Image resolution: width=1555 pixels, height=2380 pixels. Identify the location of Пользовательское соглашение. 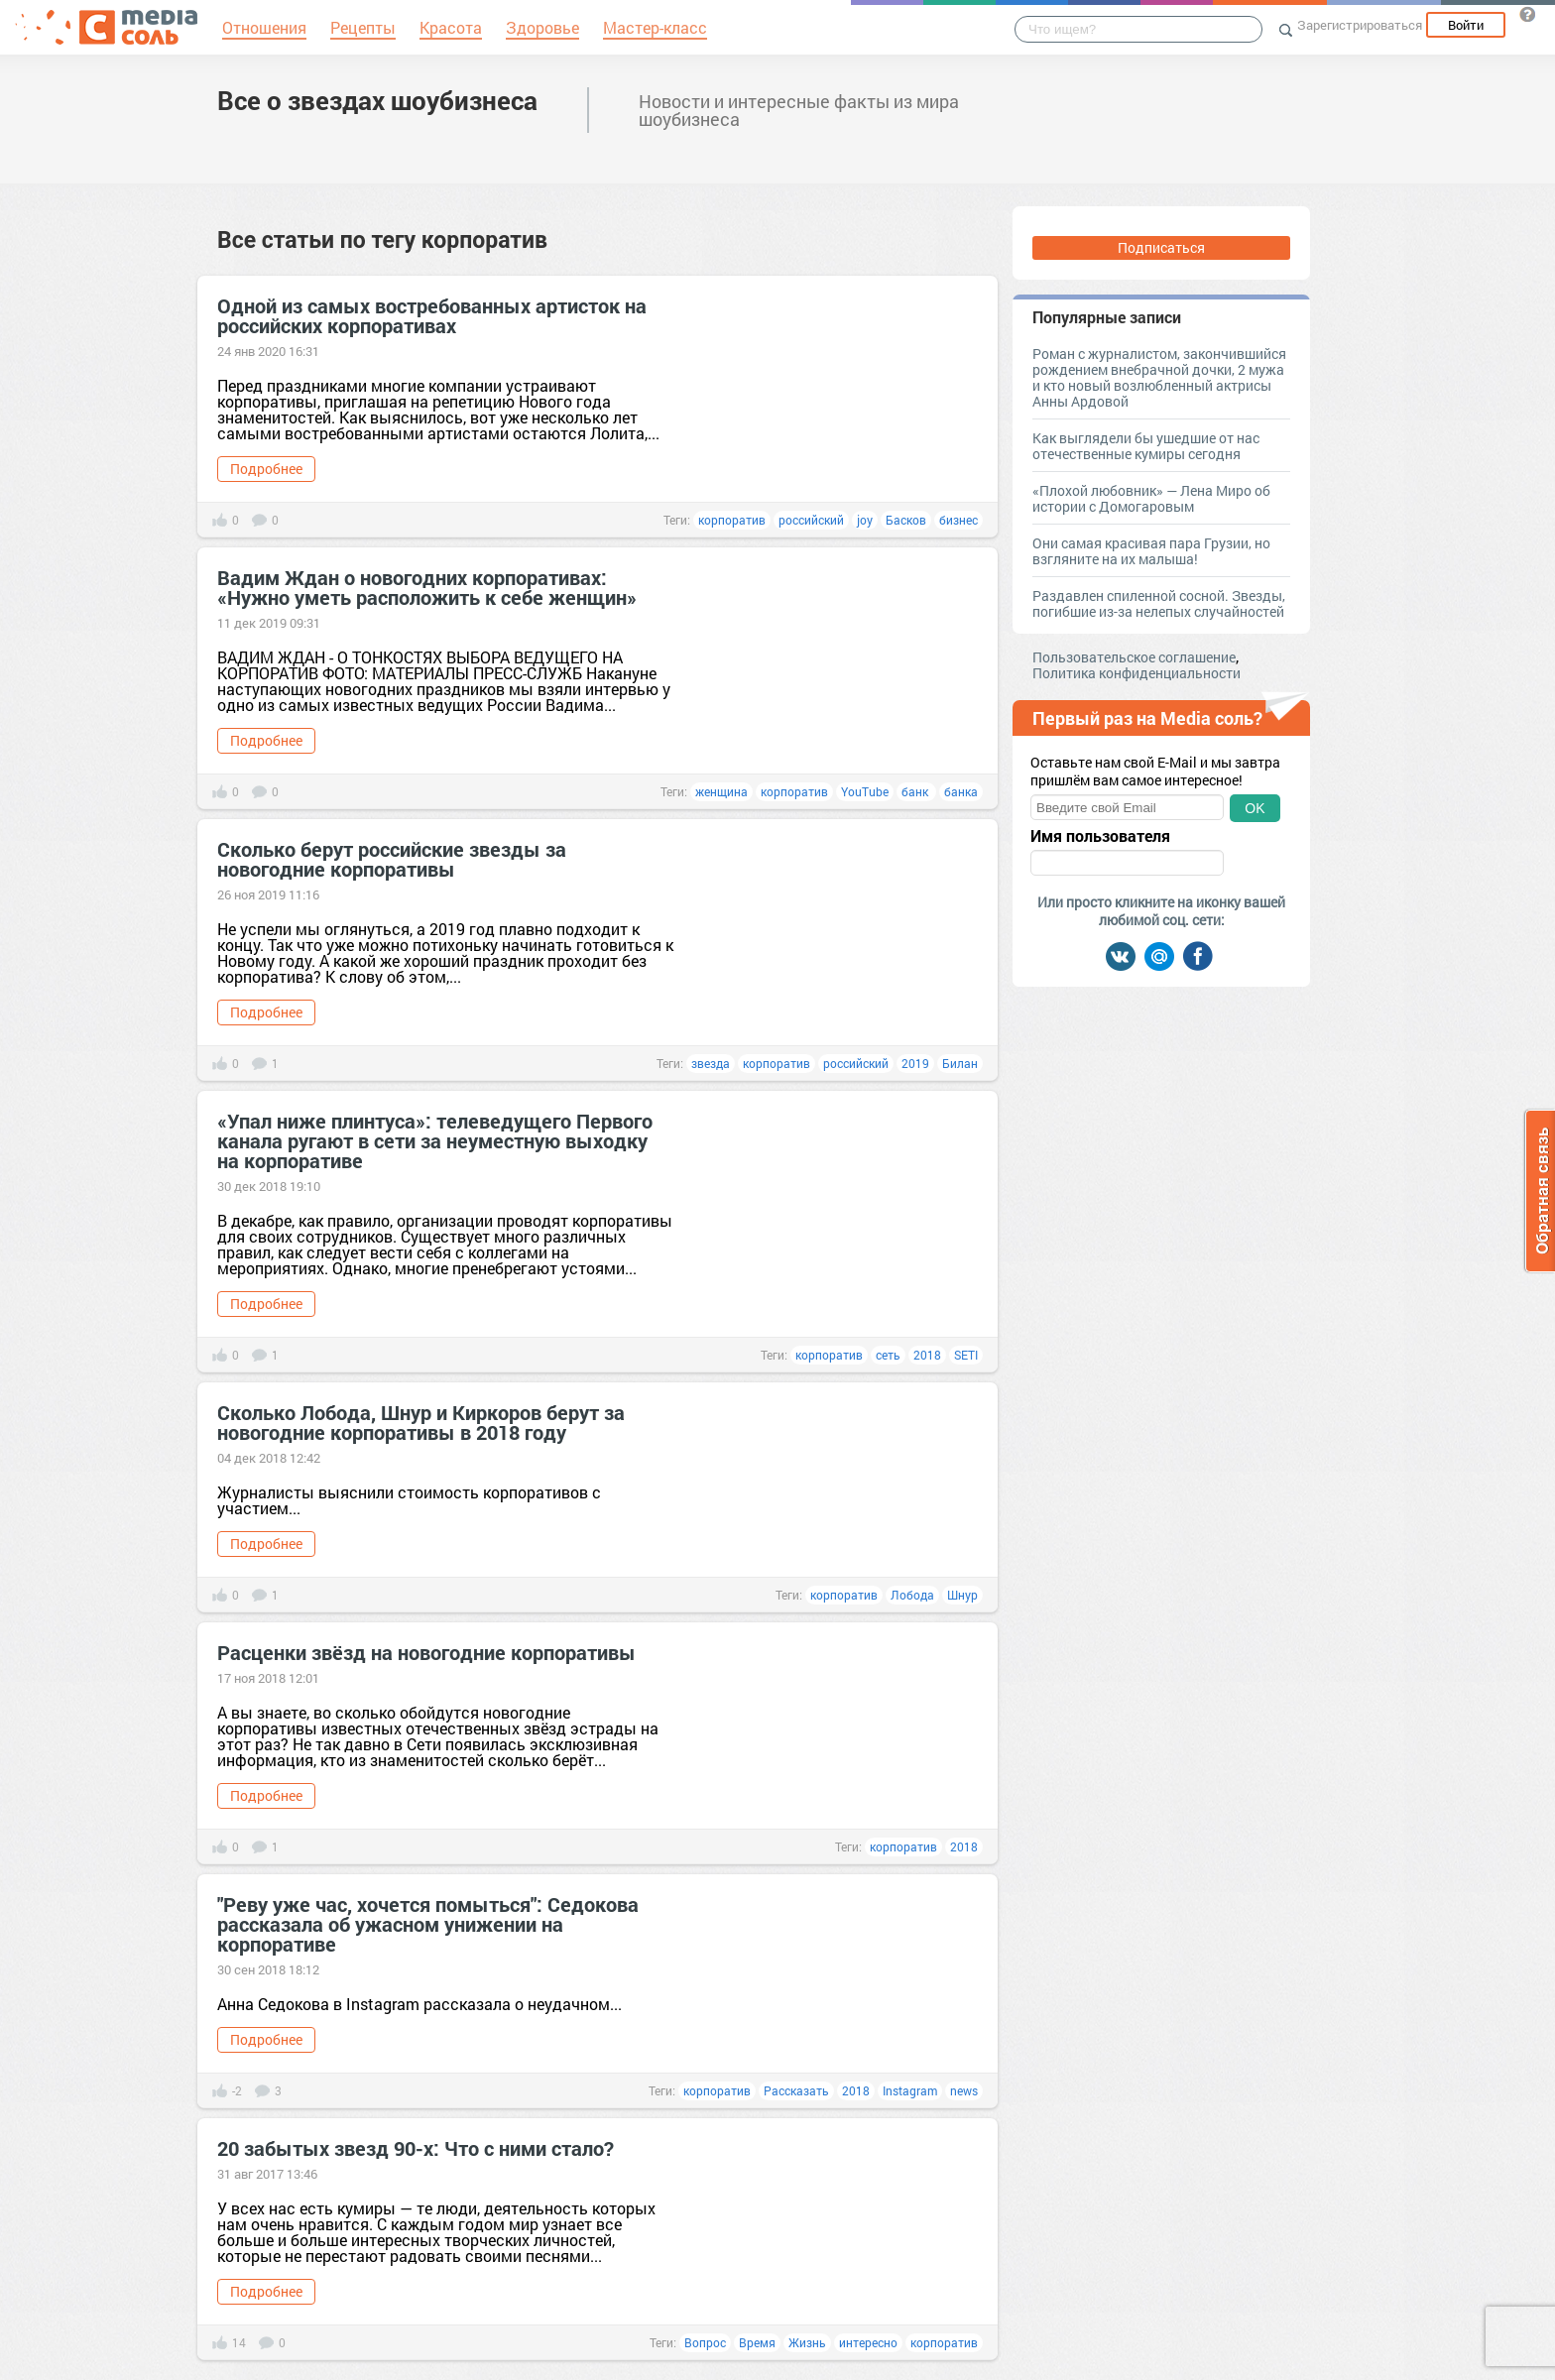
(1134, 657).